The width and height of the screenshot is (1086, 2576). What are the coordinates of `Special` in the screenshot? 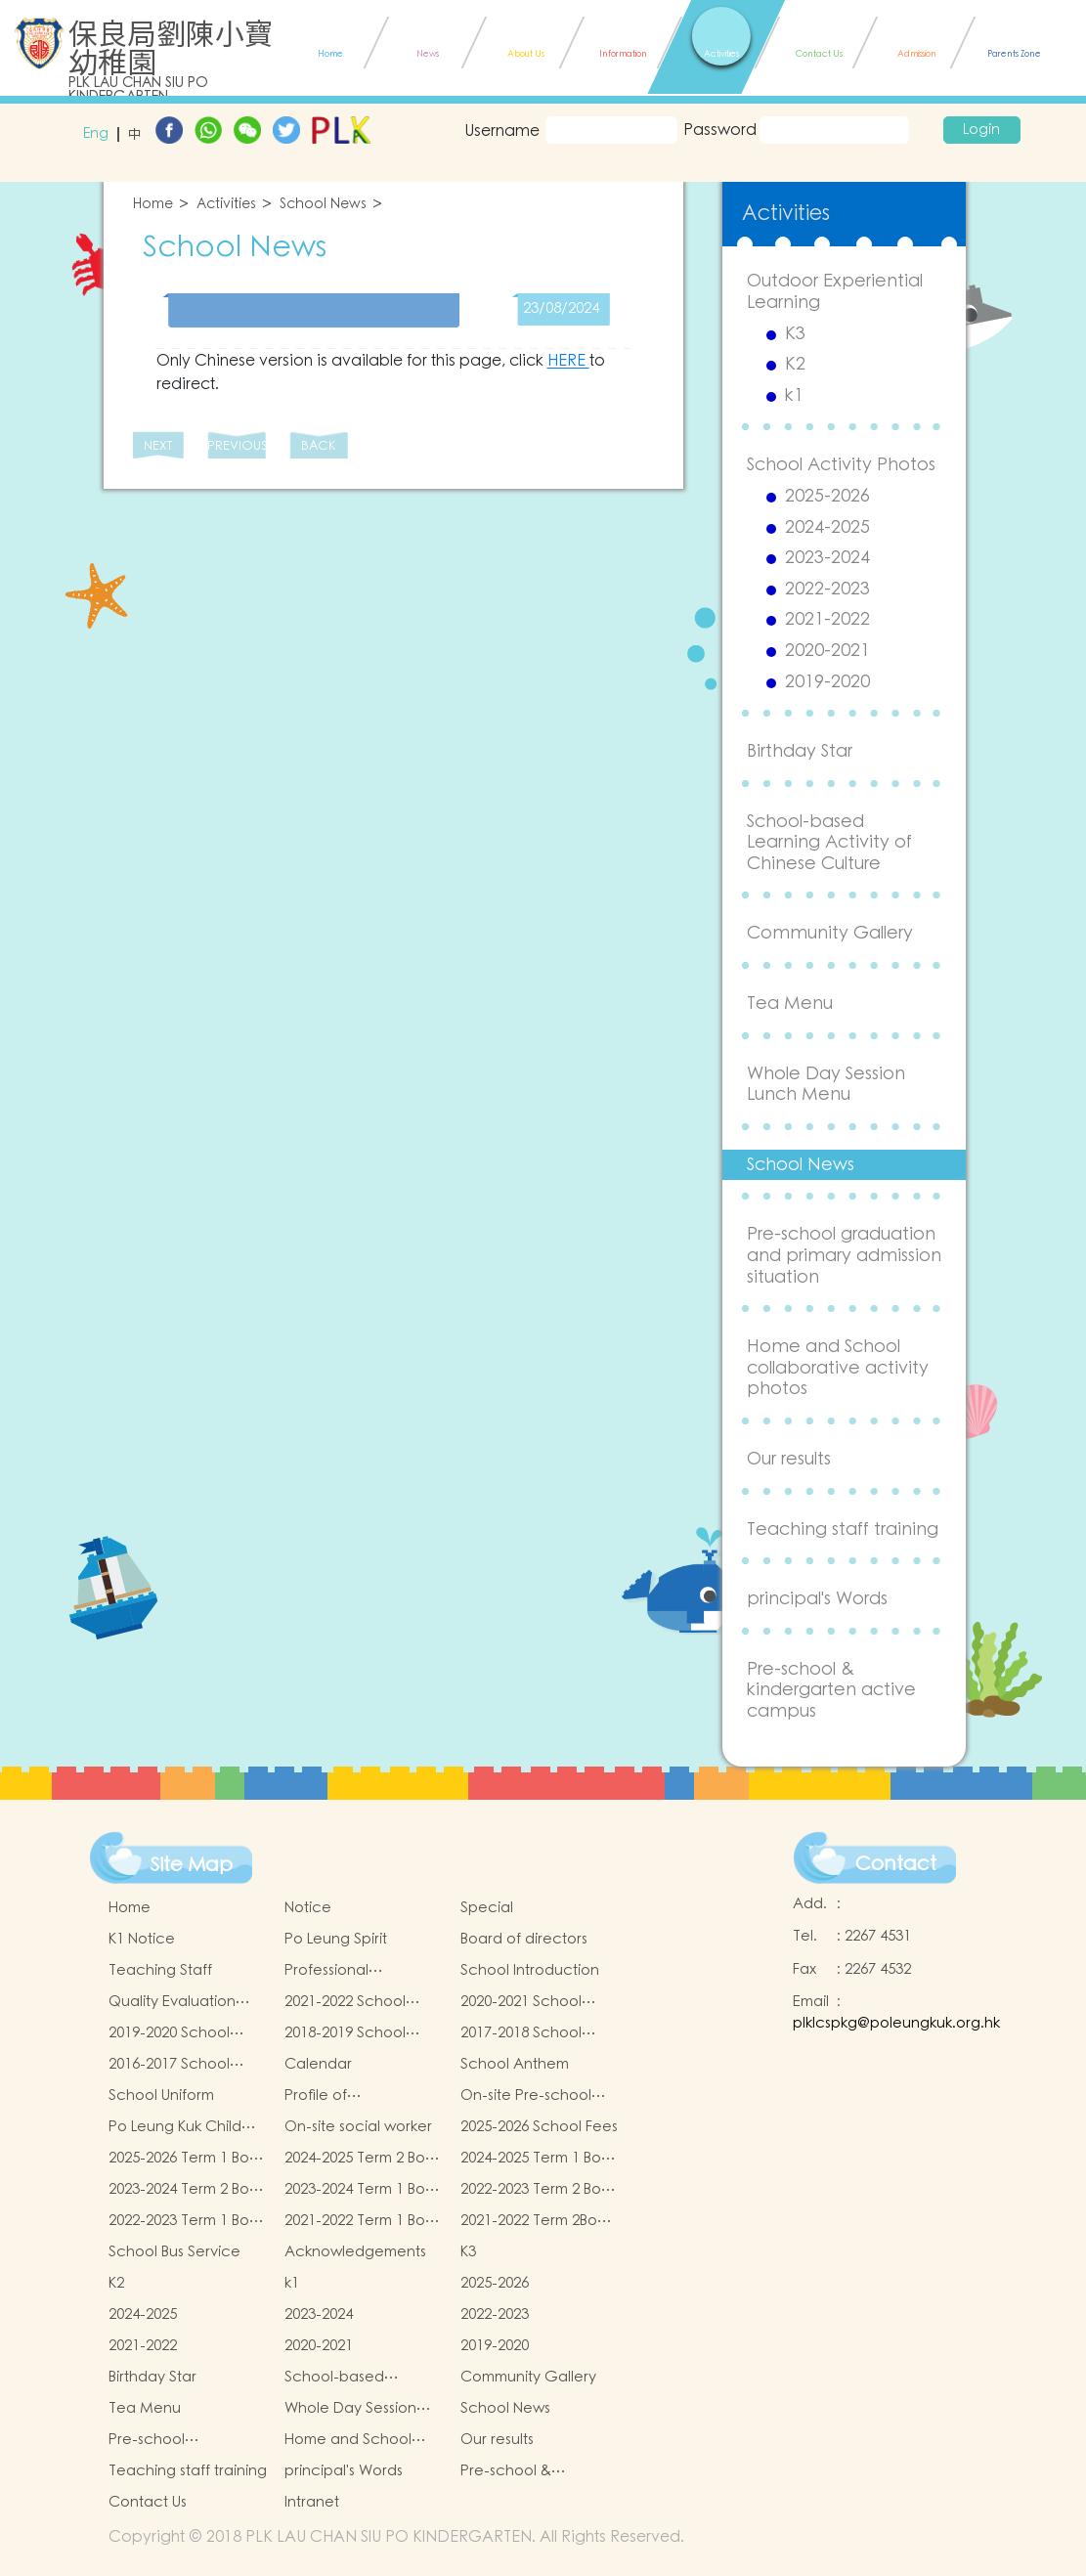 It's located at (486, 1908).